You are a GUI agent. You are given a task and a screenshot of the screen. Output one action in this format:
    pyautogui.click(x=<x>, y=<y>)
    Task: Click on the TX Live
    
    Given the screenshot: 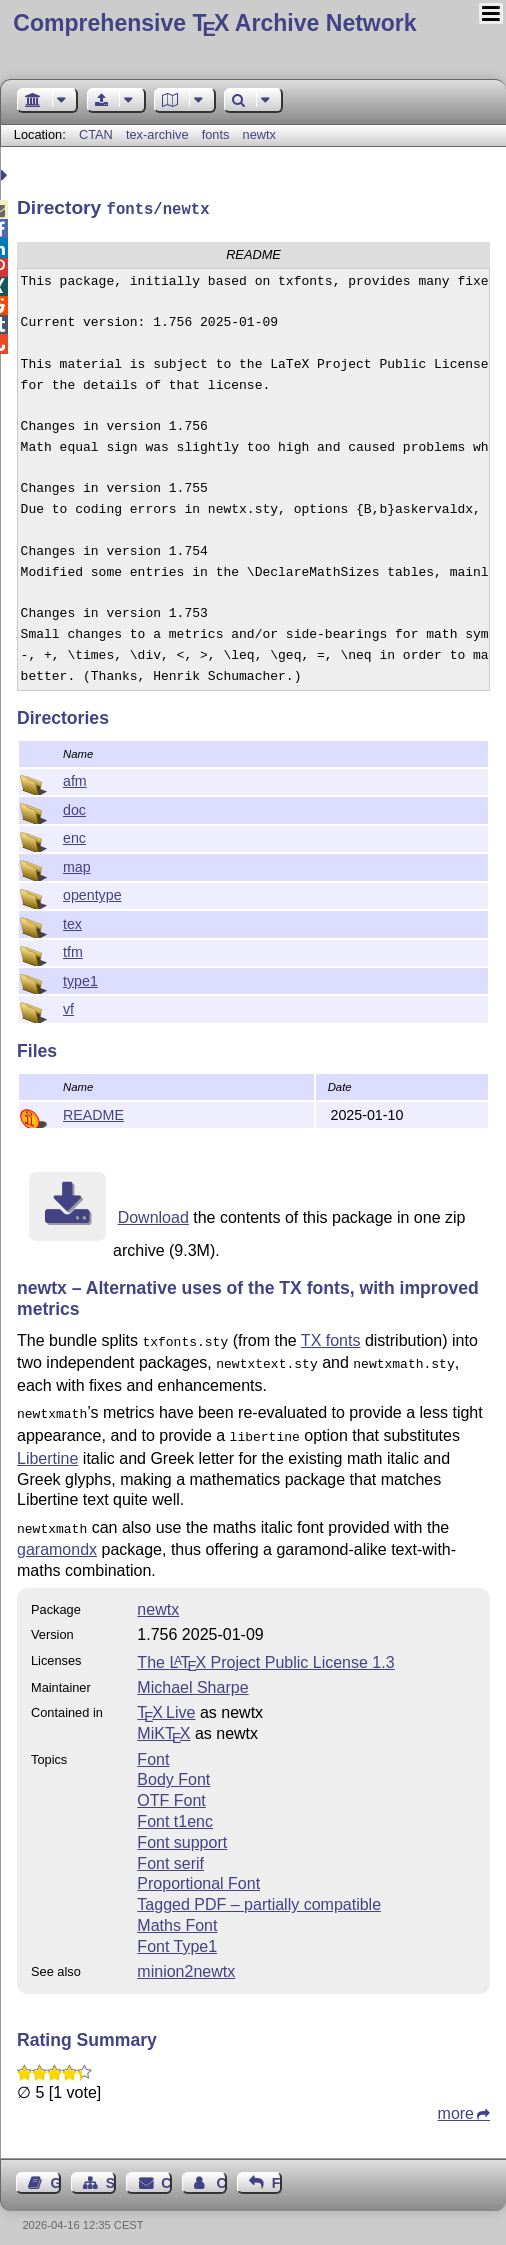 What is the action you would take?
    pyautogui.click(x=166, y=1700)
    